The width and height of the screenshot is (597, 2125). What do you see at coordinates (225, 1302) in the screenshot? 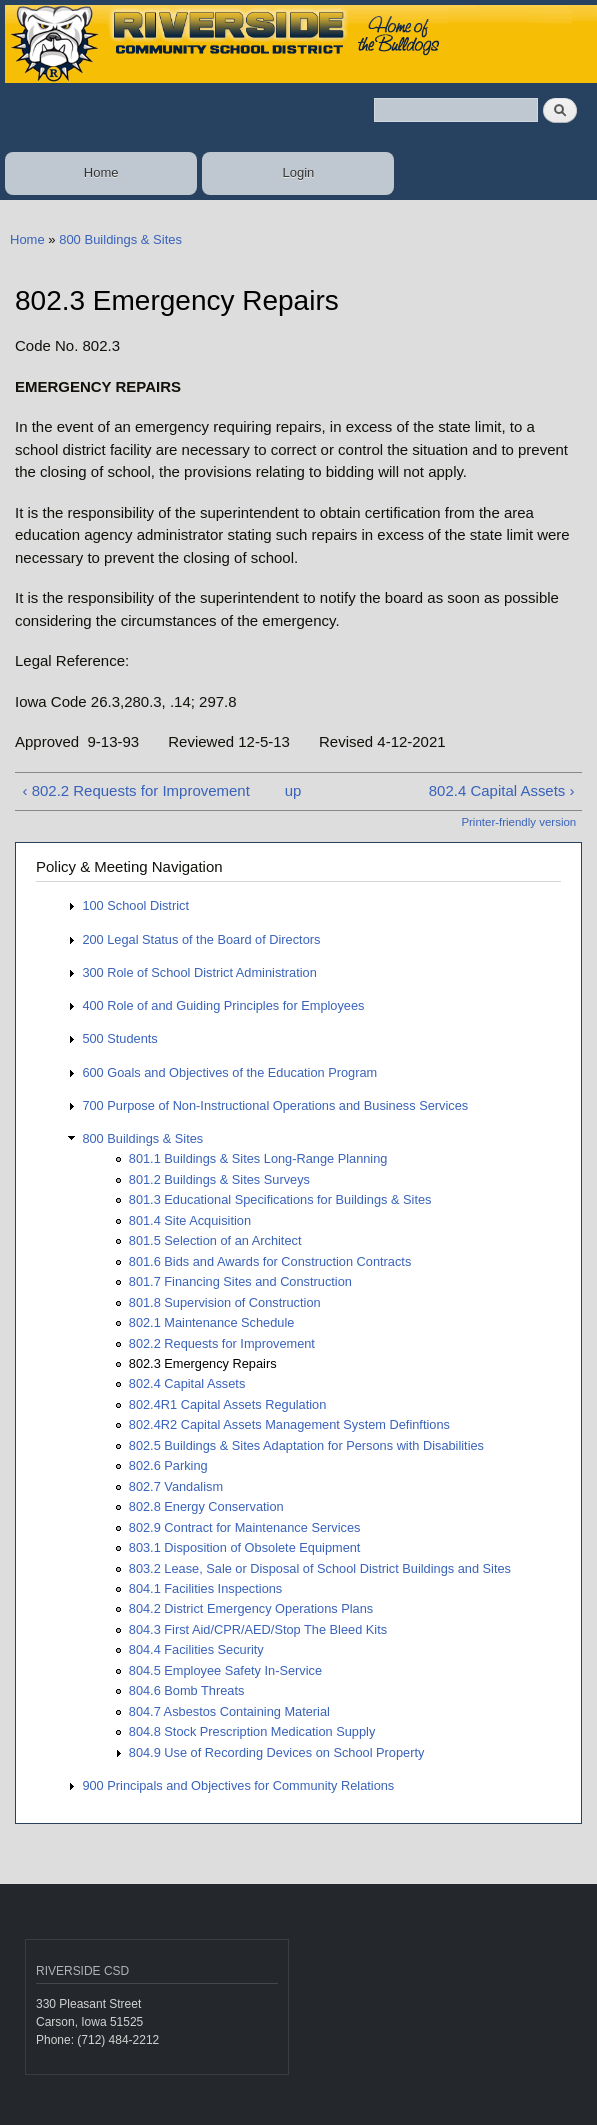
I see `801.8 Supervision of Construction` at bounding box center [225, 1302].